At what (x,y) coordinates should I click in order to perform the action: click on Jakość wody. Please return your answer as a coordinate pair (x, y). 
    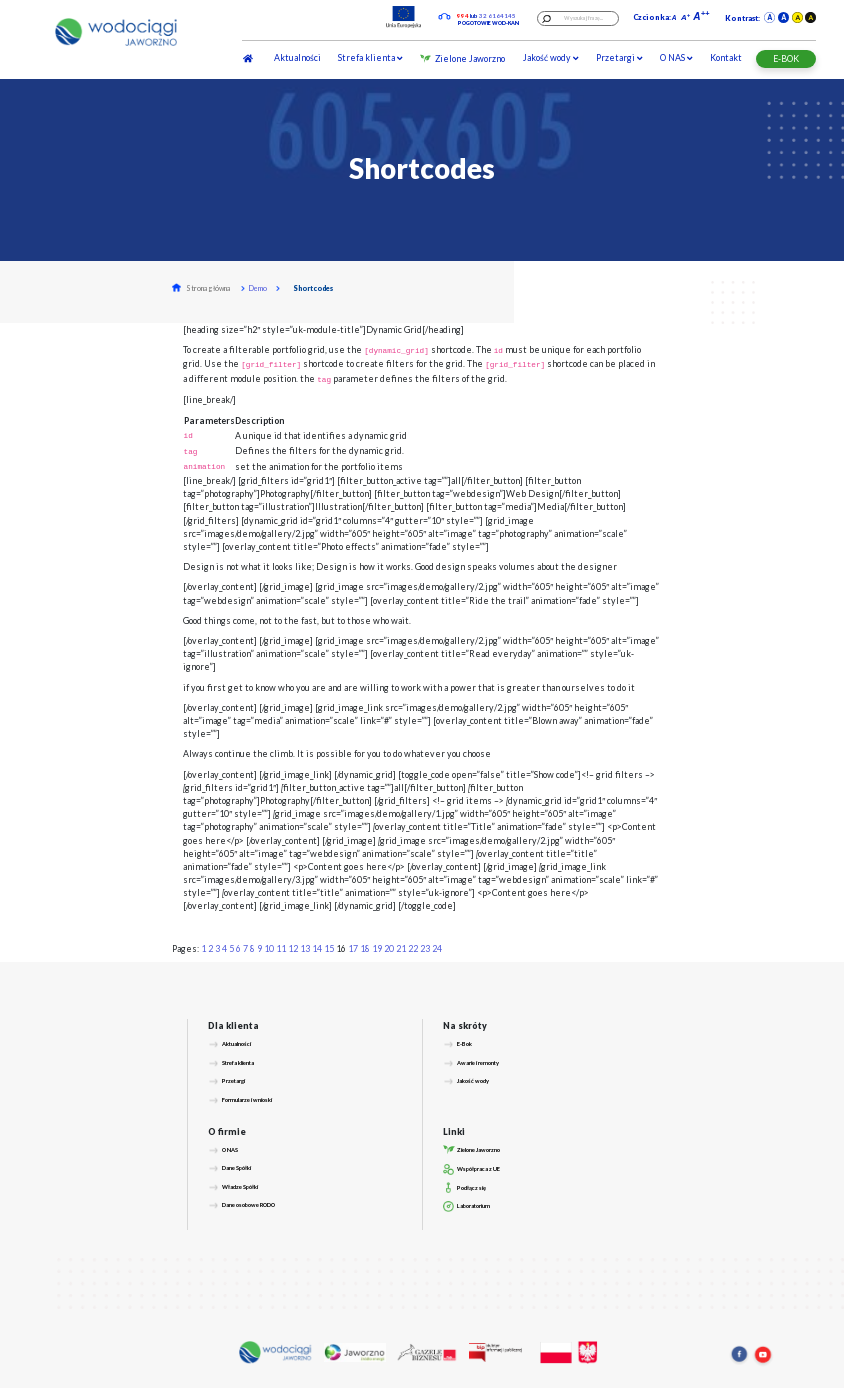
    Looking at the image, I should click on (550, 57).